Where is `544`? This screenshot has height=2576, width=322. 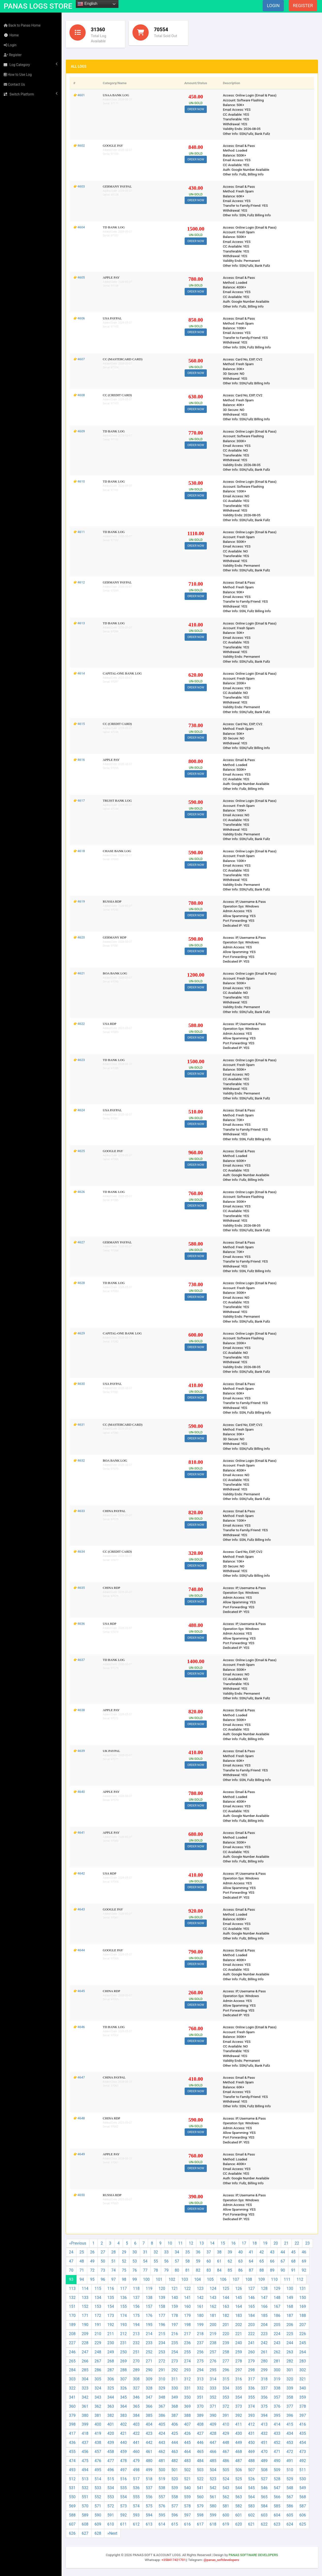 544 is located at coordinates (238, 2487).